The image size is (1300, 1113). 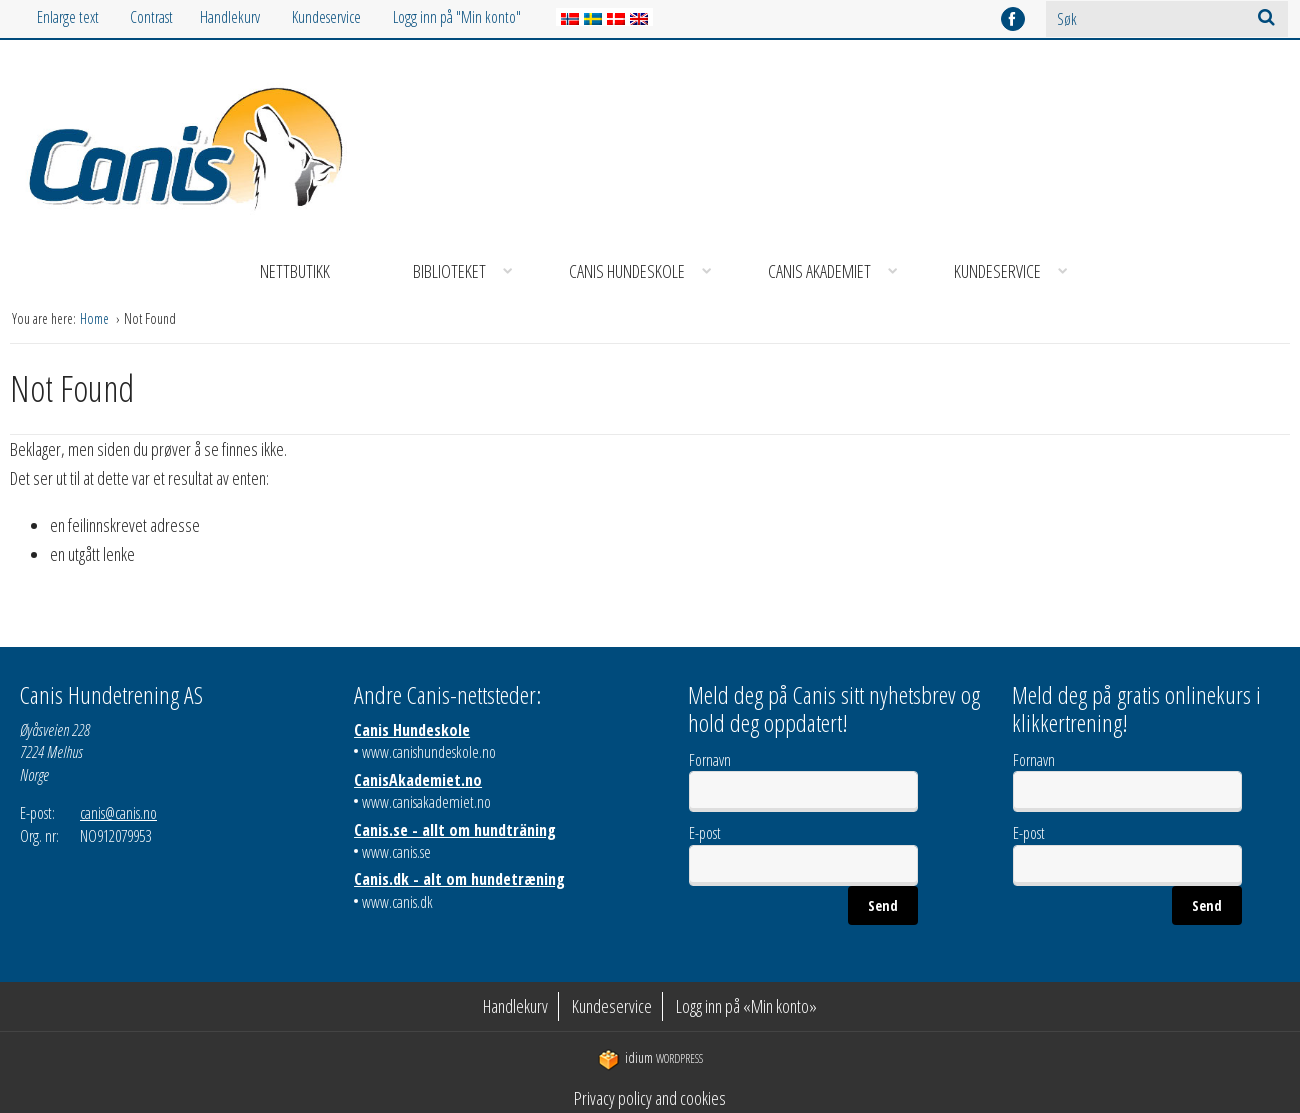 I want to click on Canis Hundeskole, so click(x=647, y=271).